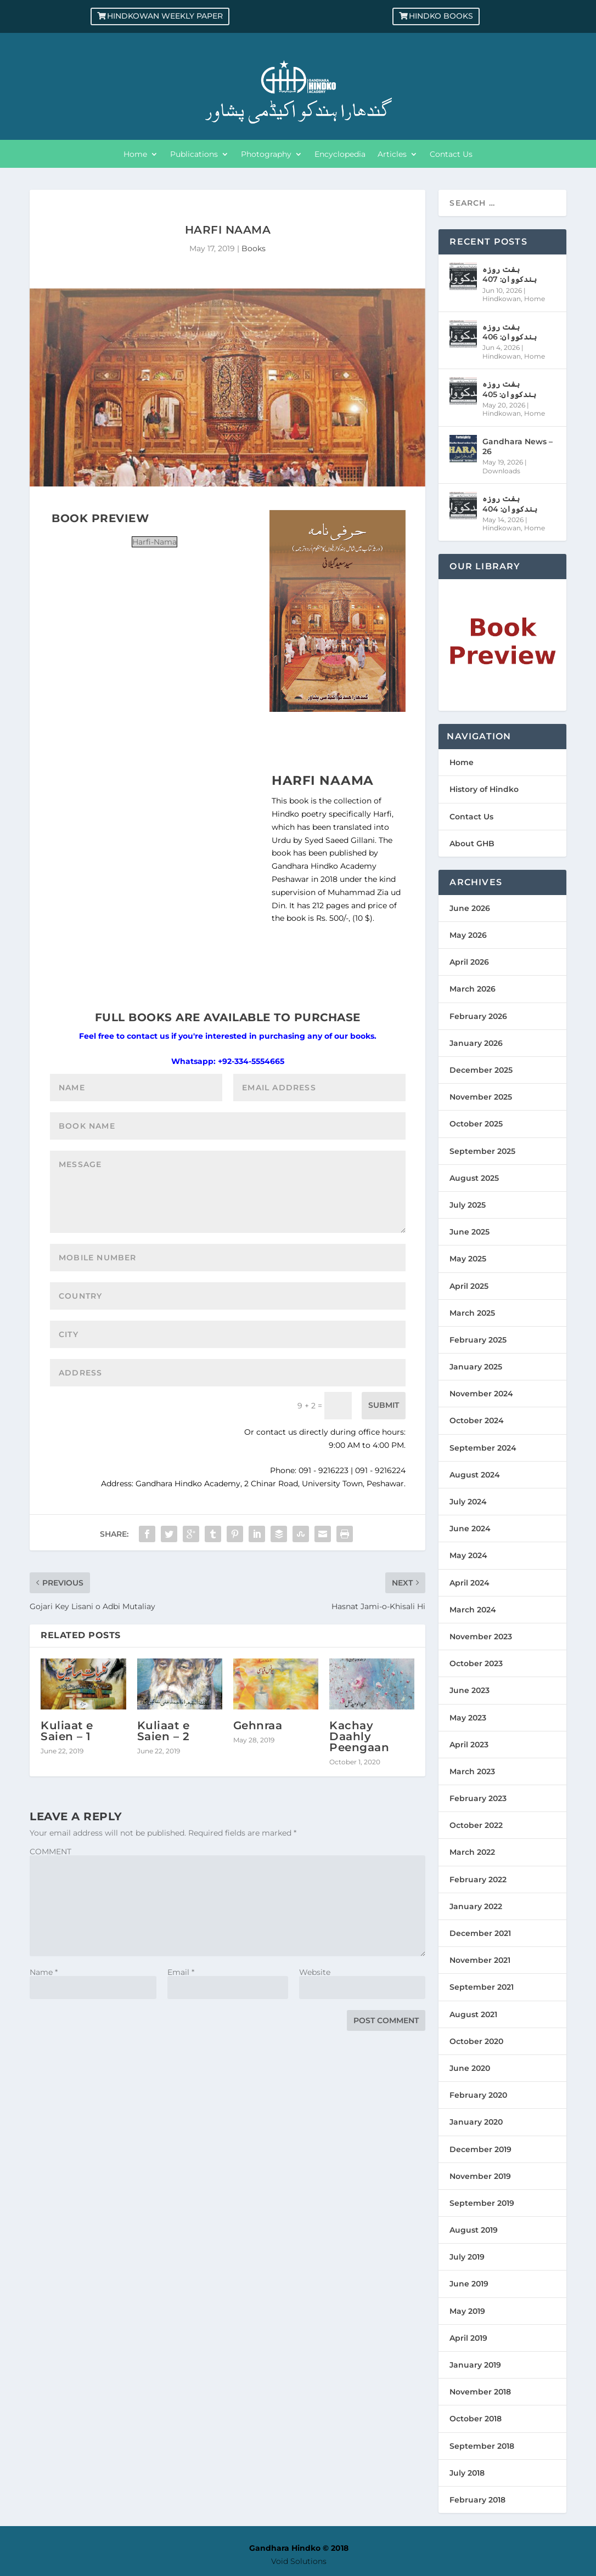  I want to click on October 2023, so click(476, 1663).